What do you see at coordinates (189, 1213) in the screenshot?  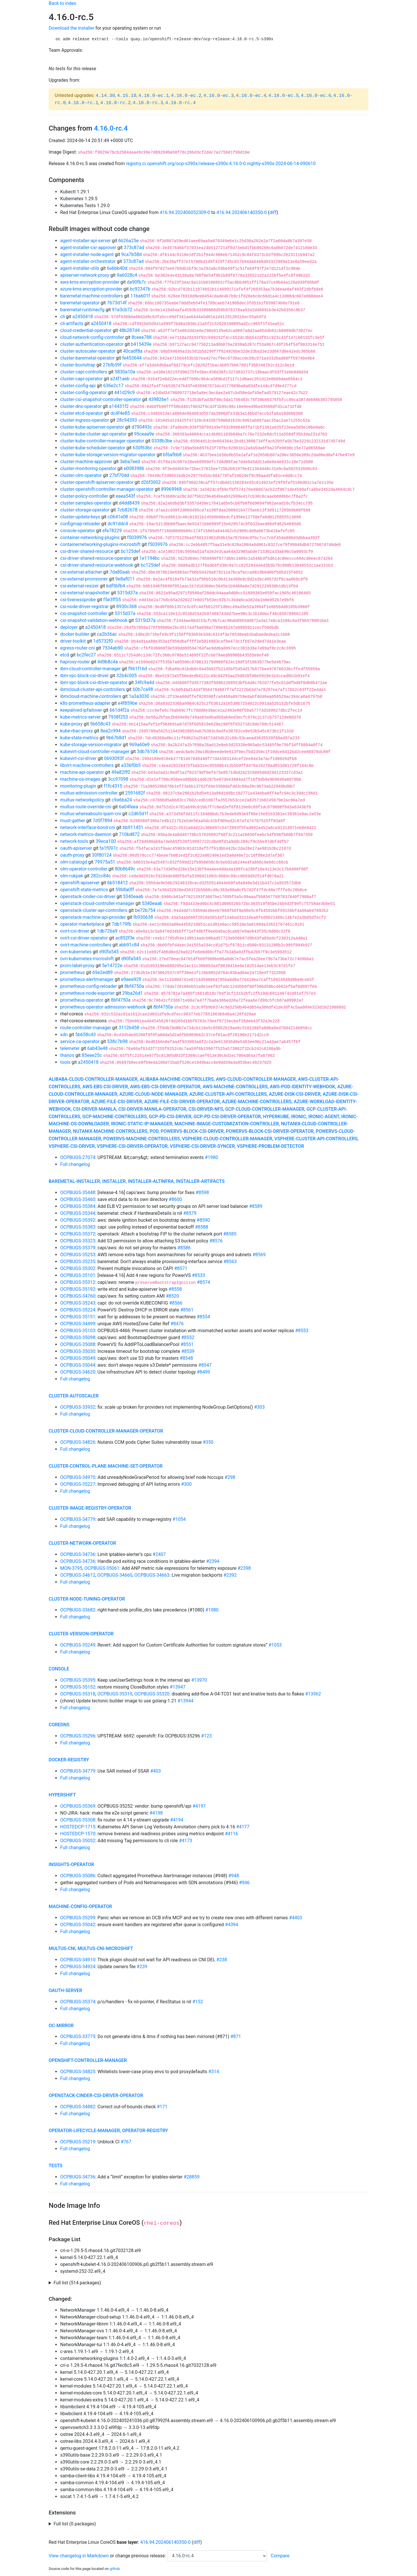 I see `#8579` at bounding box center [189, 1213].